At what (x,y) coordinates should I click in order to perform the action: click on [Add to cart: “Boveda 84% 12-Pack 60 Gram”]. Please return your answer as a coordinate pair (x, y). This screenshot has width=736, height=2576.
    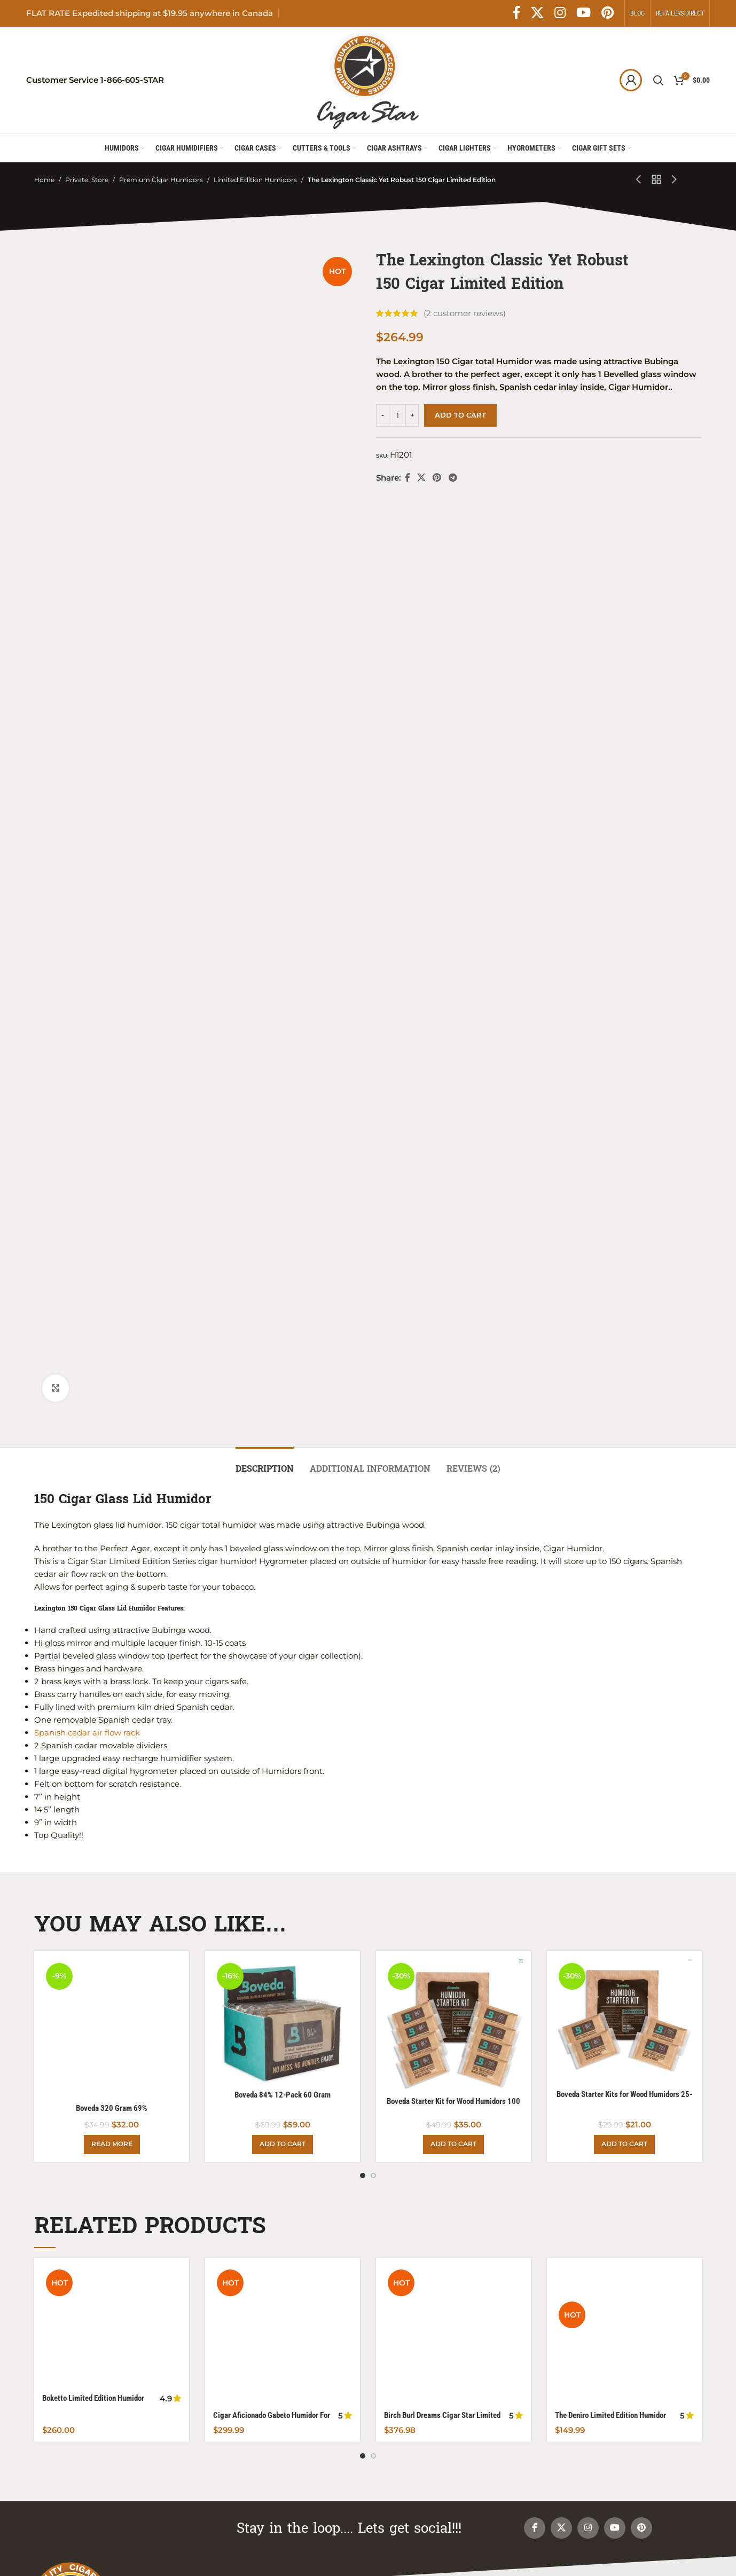
    Looking at the image, I should click on (282, 1214).